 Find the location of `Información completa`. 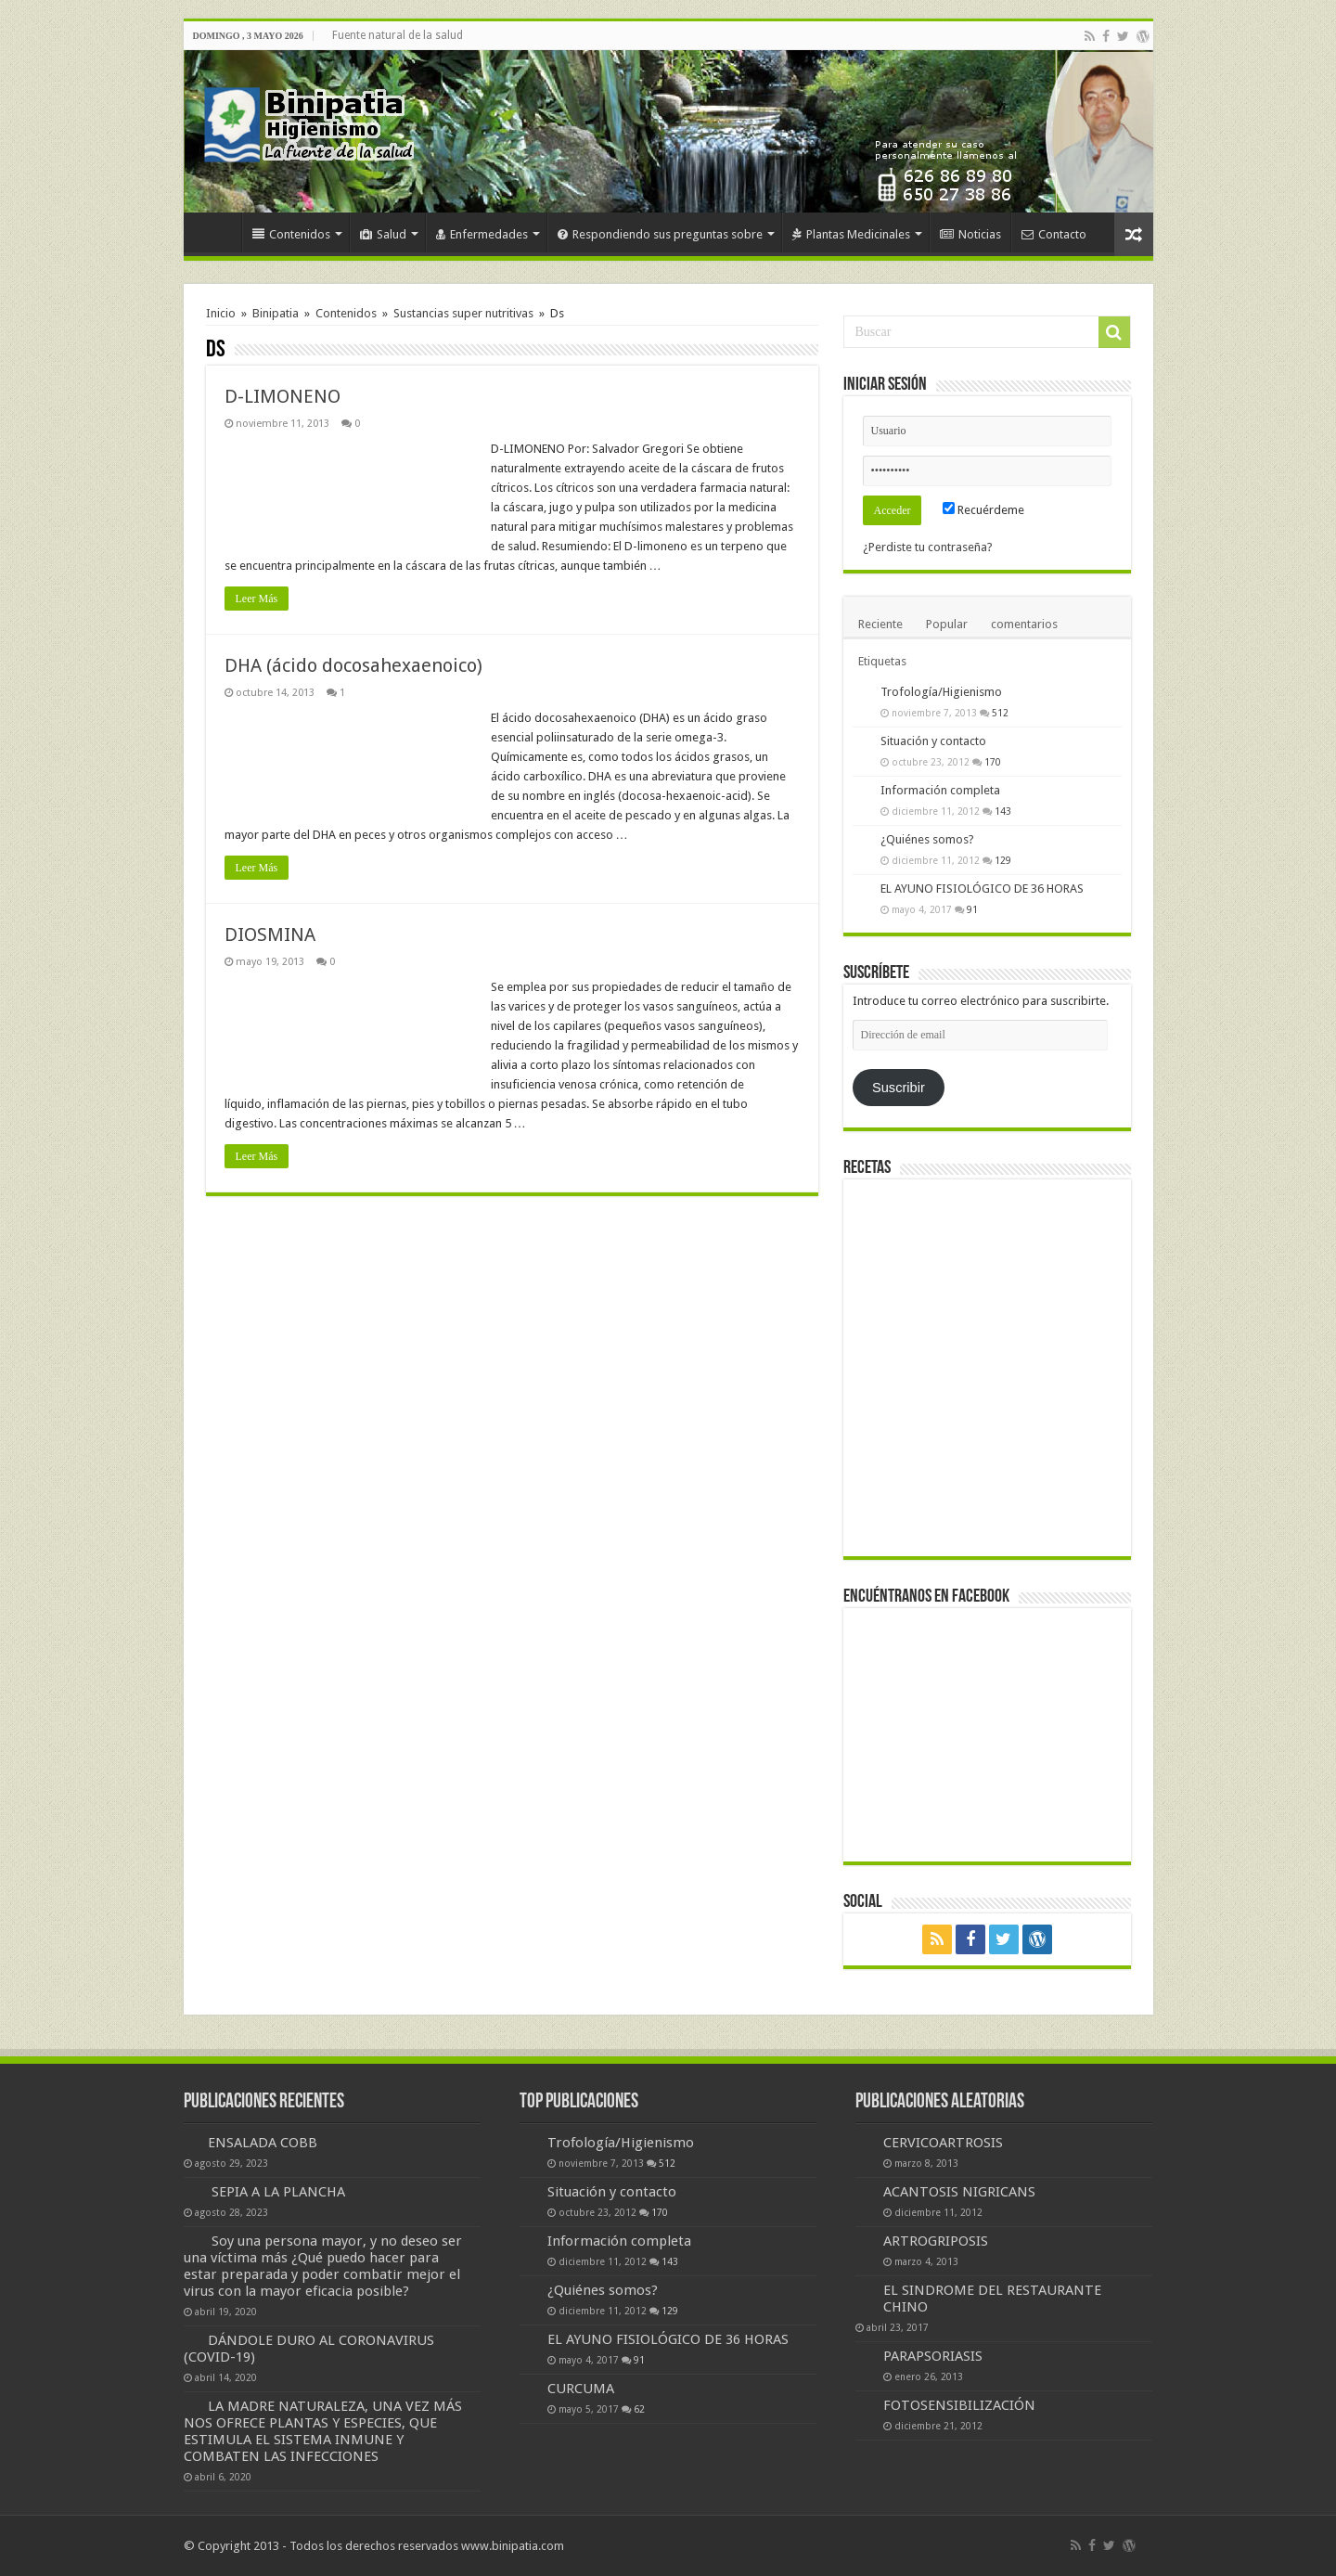

Información completa is located at coordinates (940, 790).